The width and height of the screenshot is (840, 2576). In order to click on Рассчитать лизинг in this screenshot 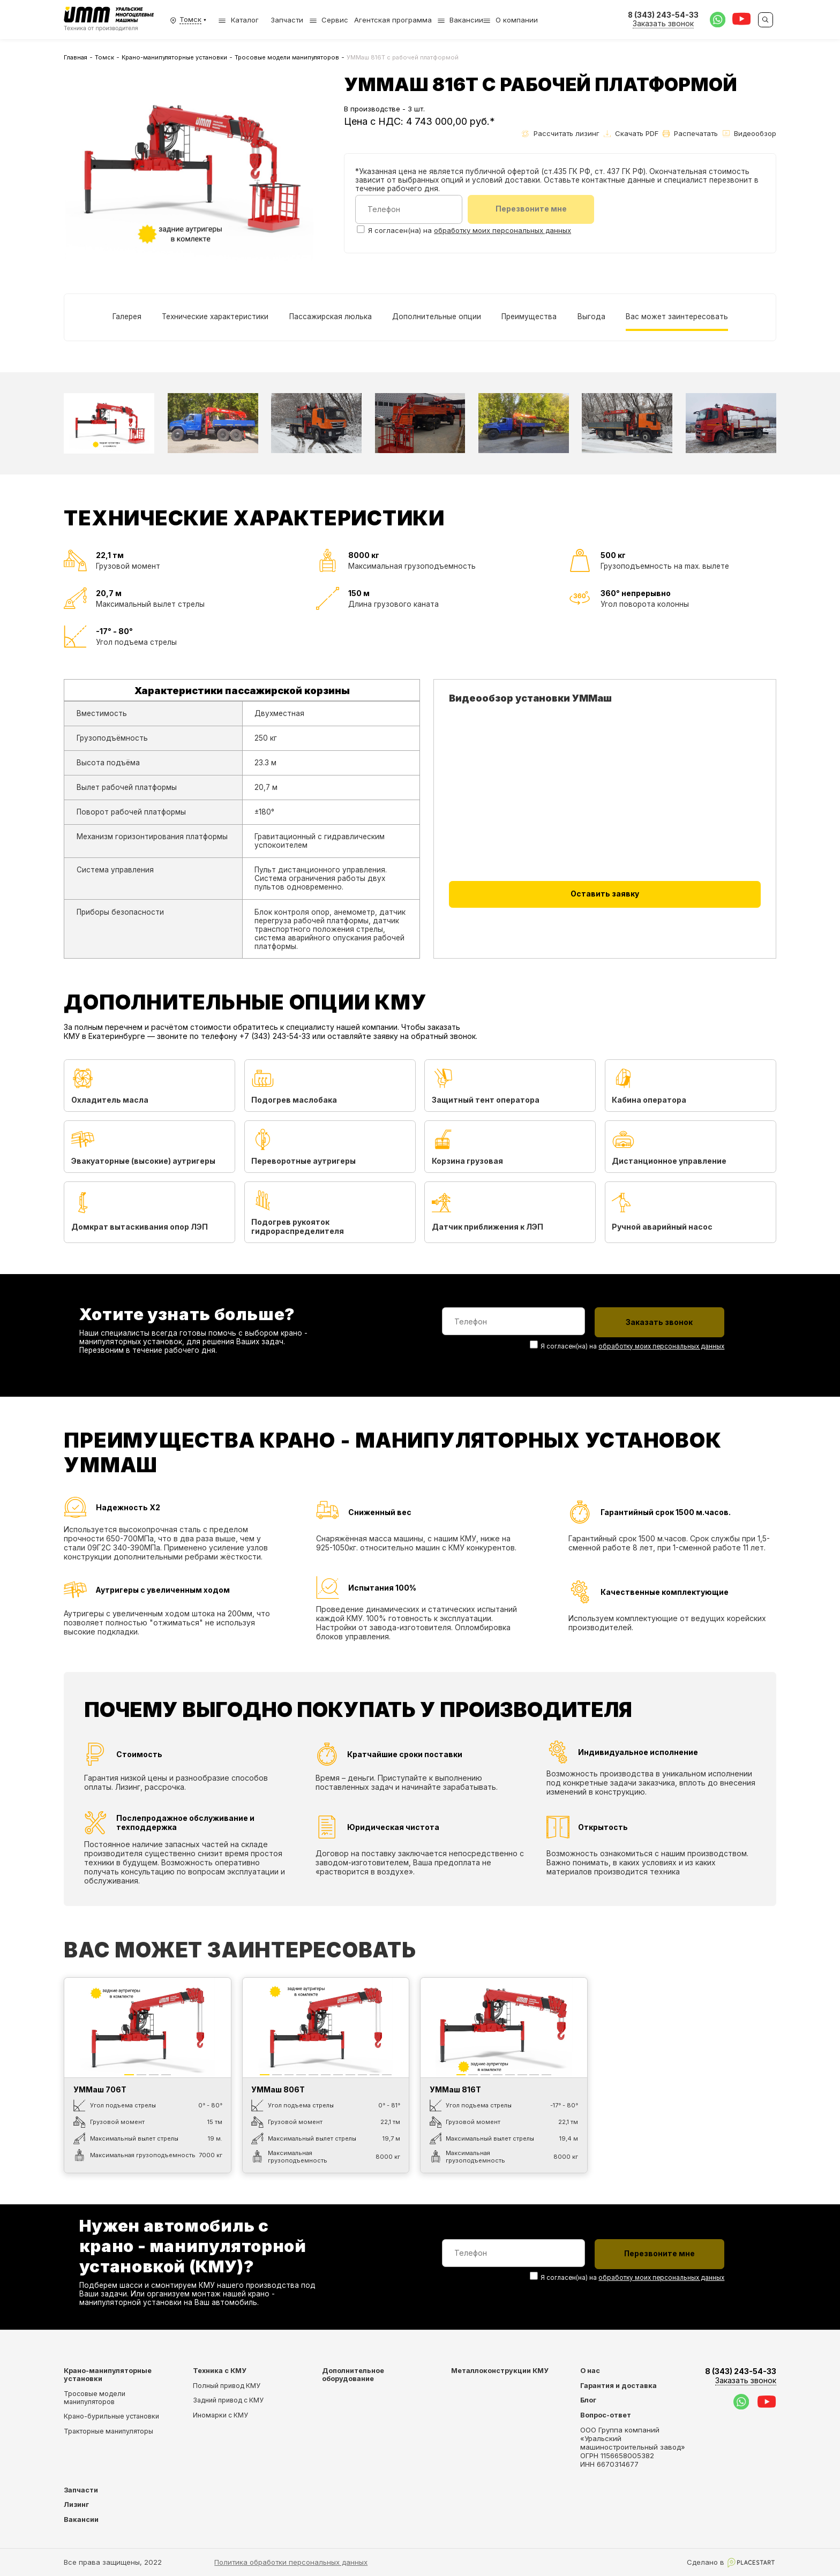, I will do `click(560, 133)`.